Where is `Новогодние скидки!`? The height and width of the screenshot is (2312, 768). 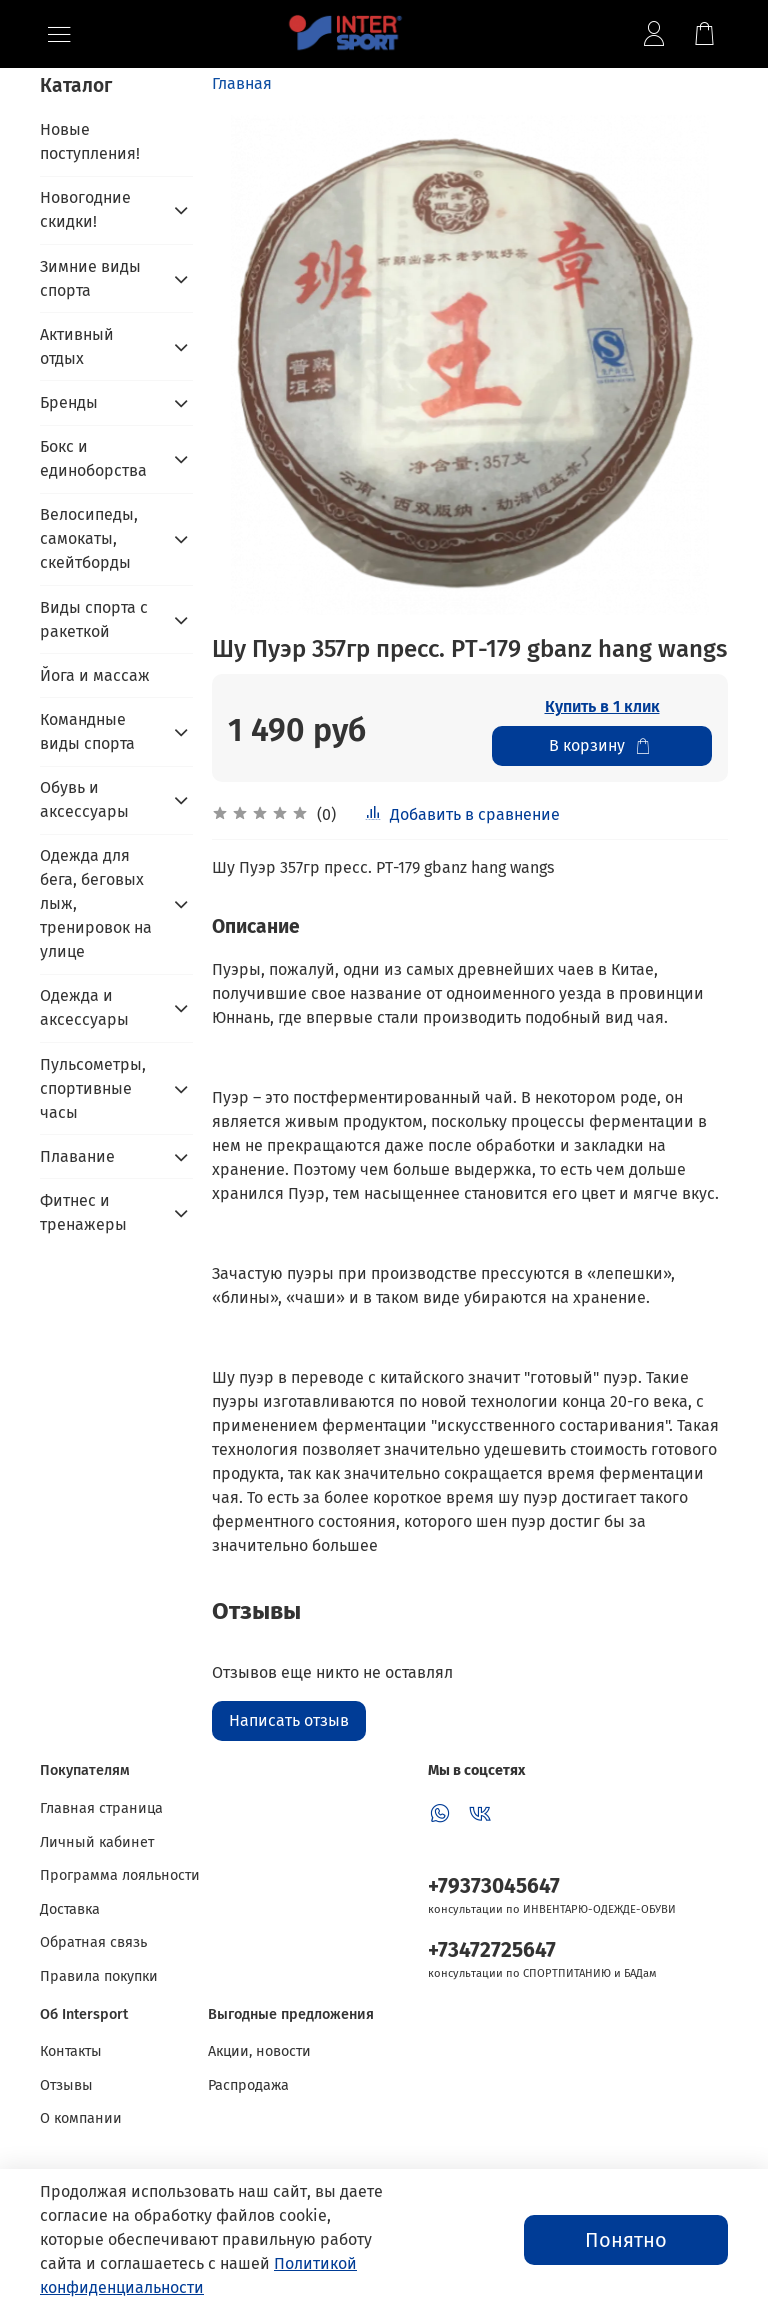 Новогодние скидки! is located at coordinates (85, 209).